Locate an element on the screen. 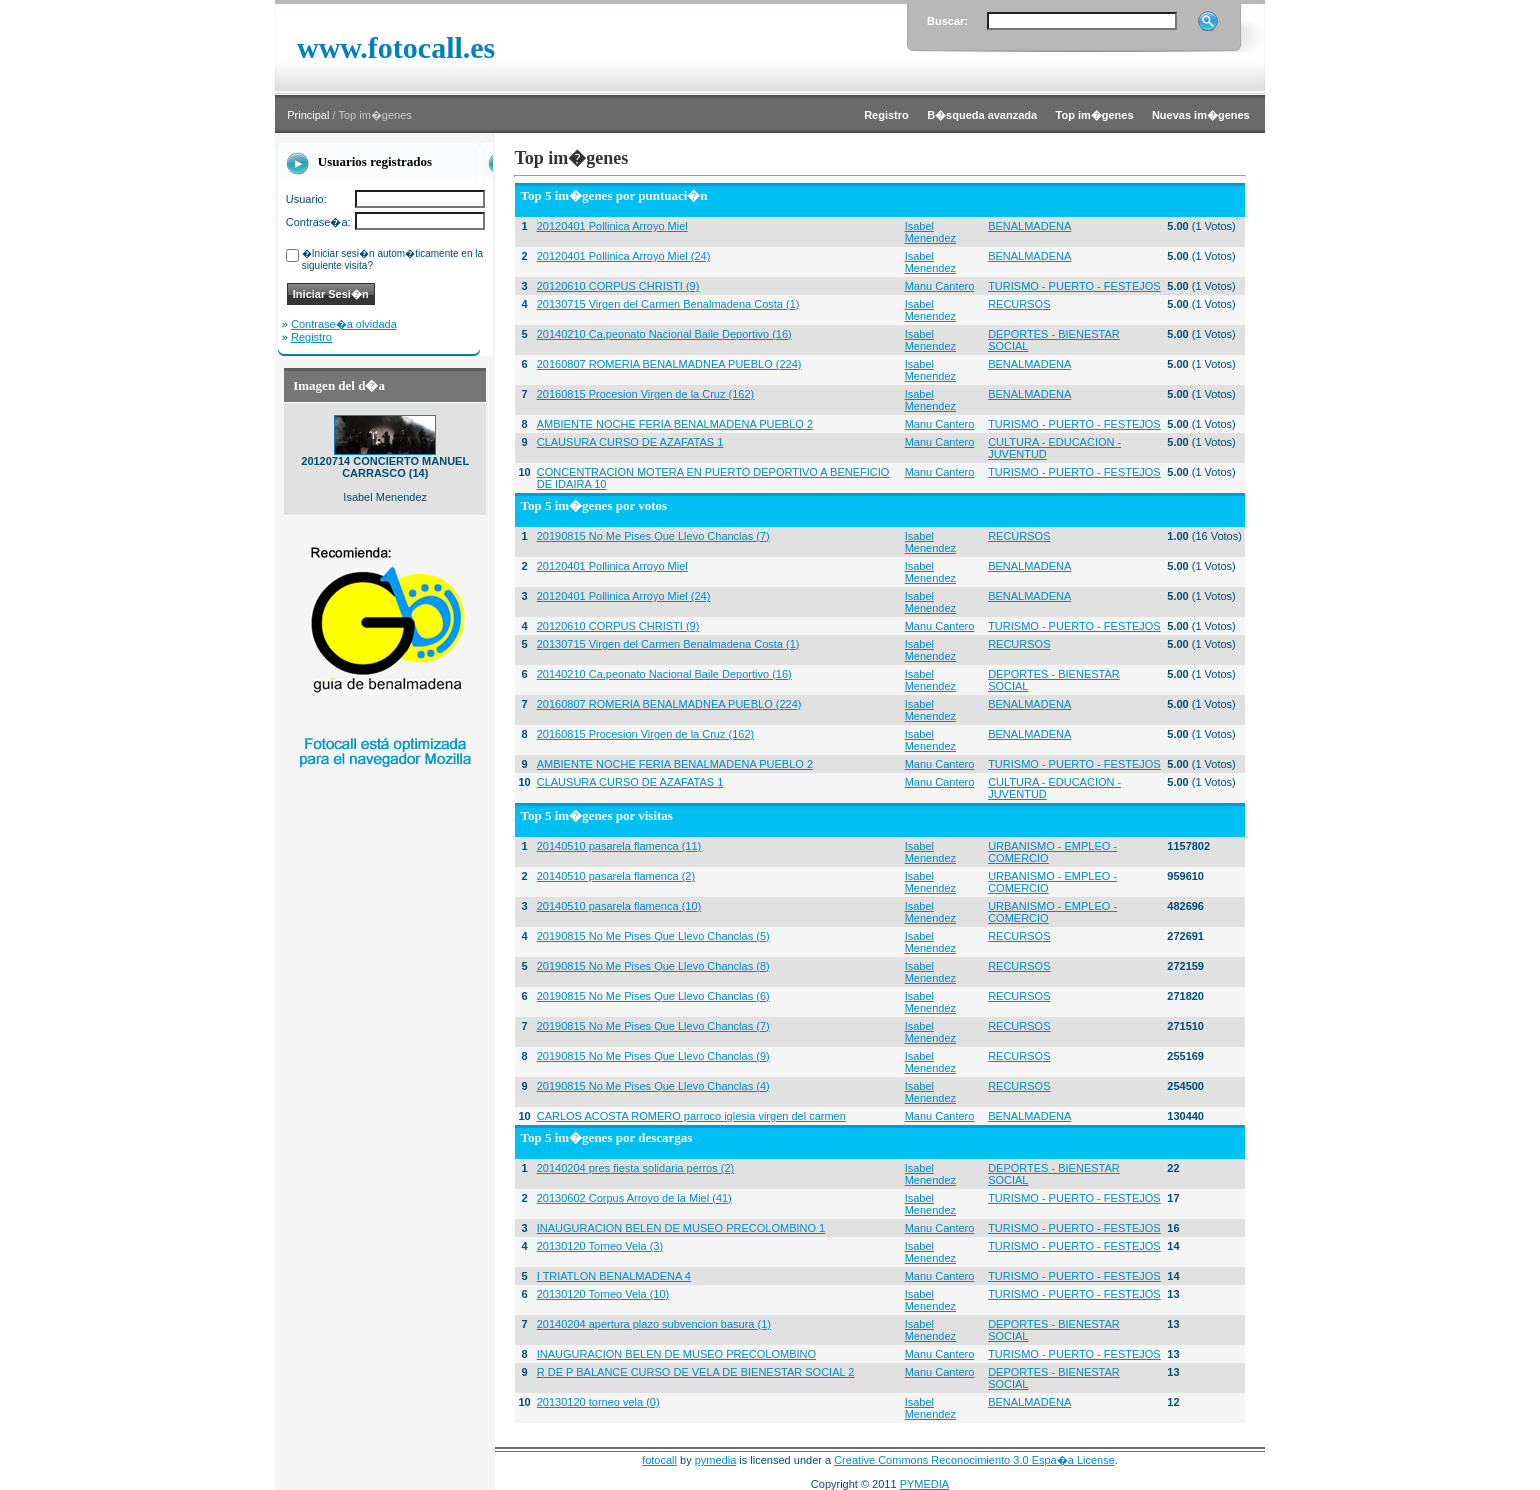  20140204 apertura plazo subvencion basura (1) is located at coordinates (654, 1324).